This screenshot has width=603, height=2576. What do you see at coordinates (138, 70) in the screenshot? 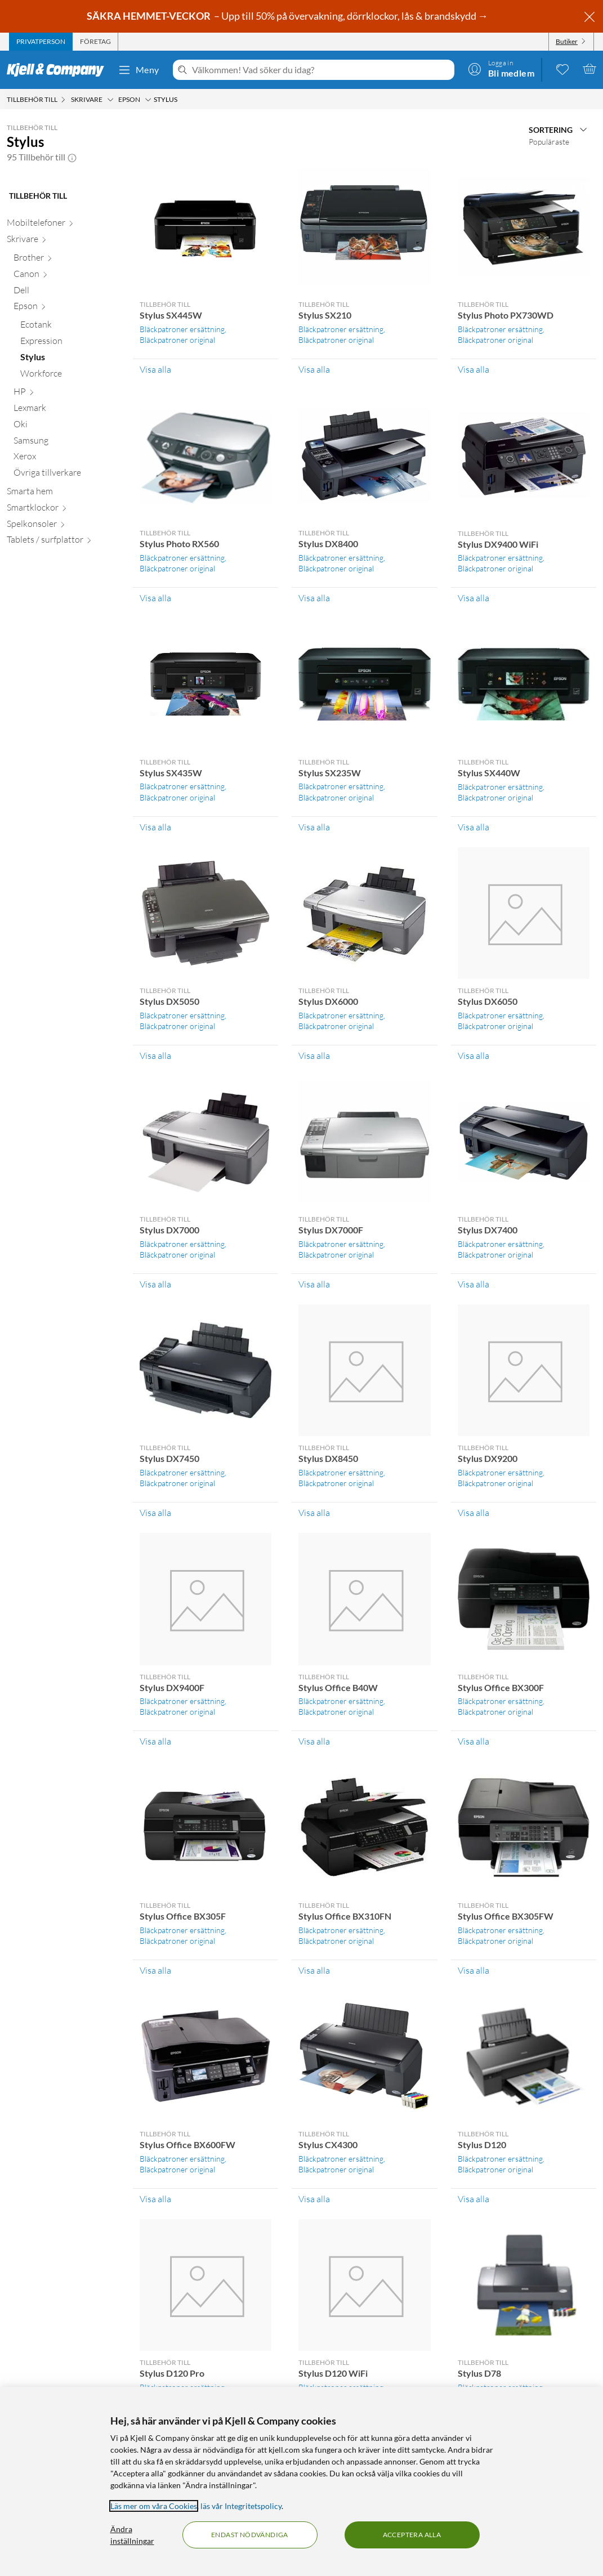
I see `Meny` at bounding box center [138, 70].